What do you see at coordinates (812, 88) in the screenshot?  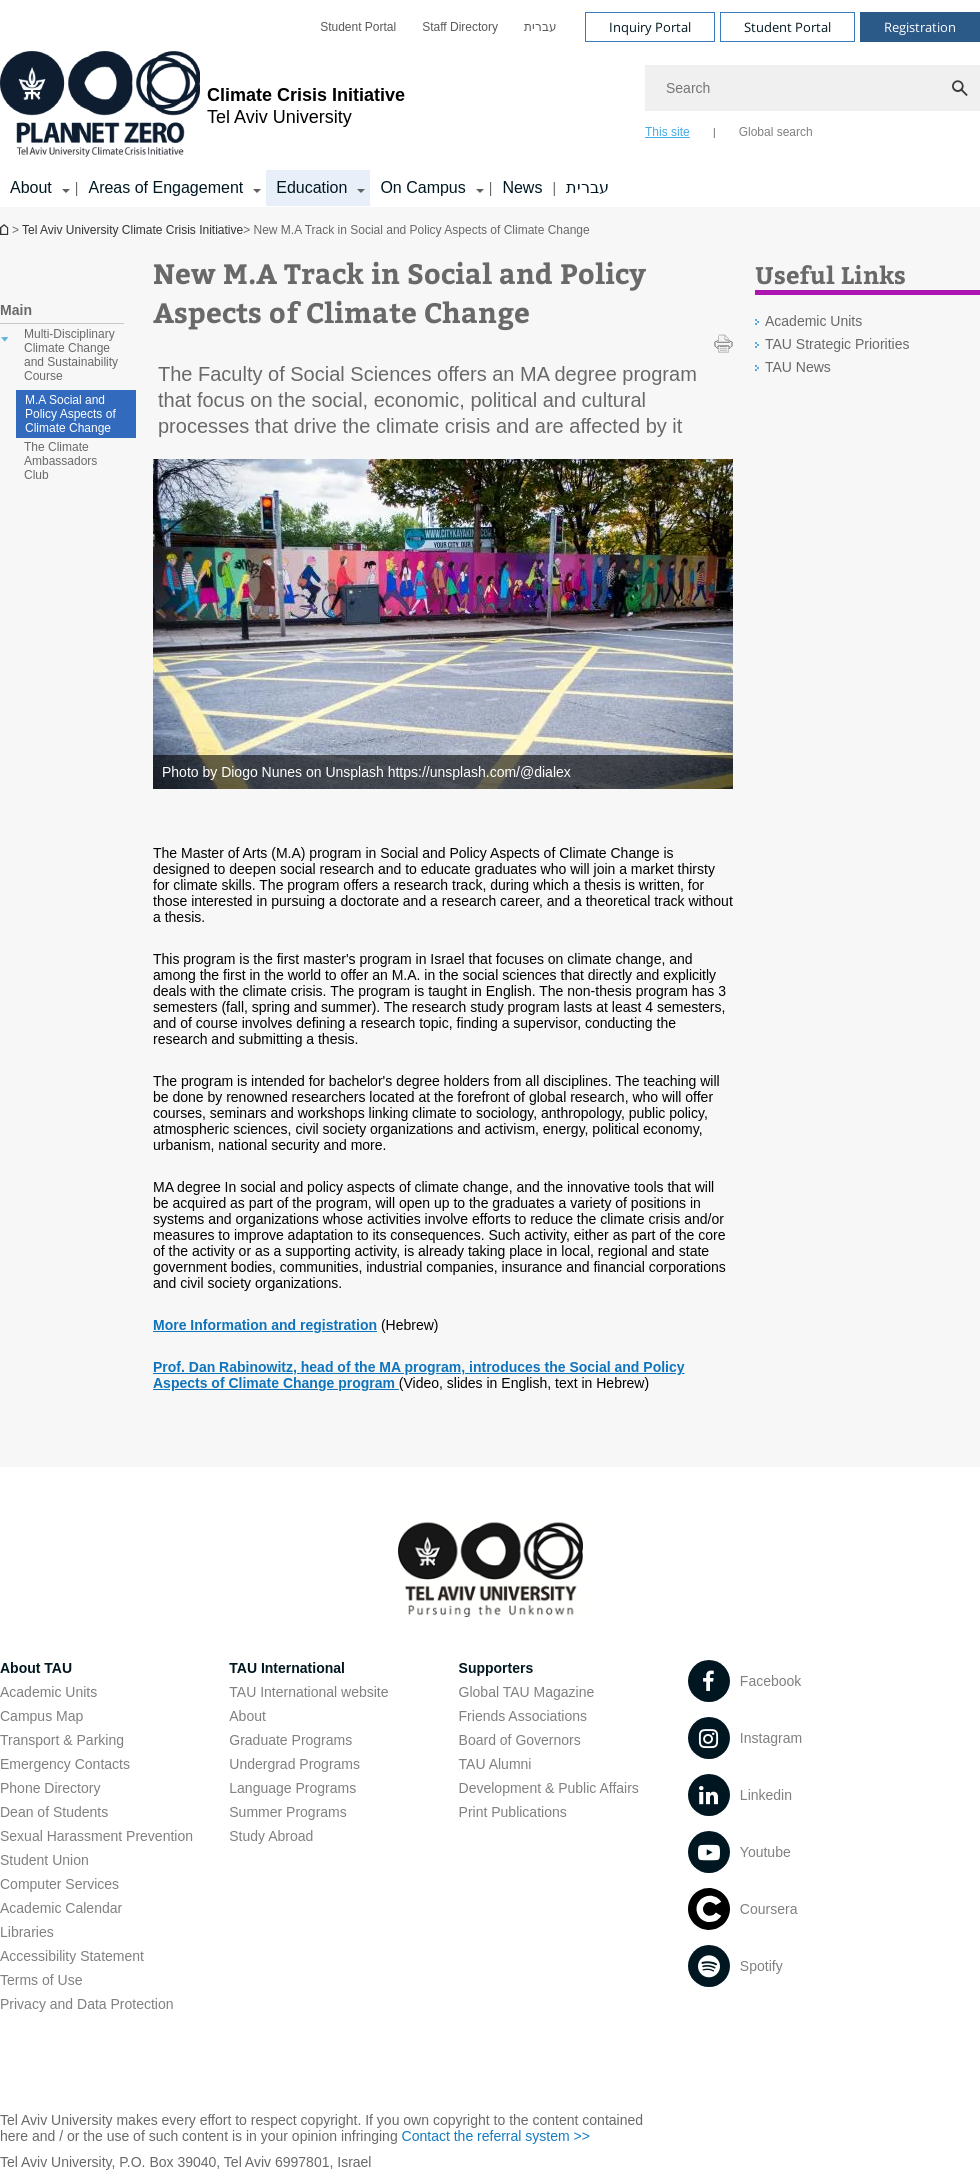 I see `[Search]` at bounding box center [812, 88].